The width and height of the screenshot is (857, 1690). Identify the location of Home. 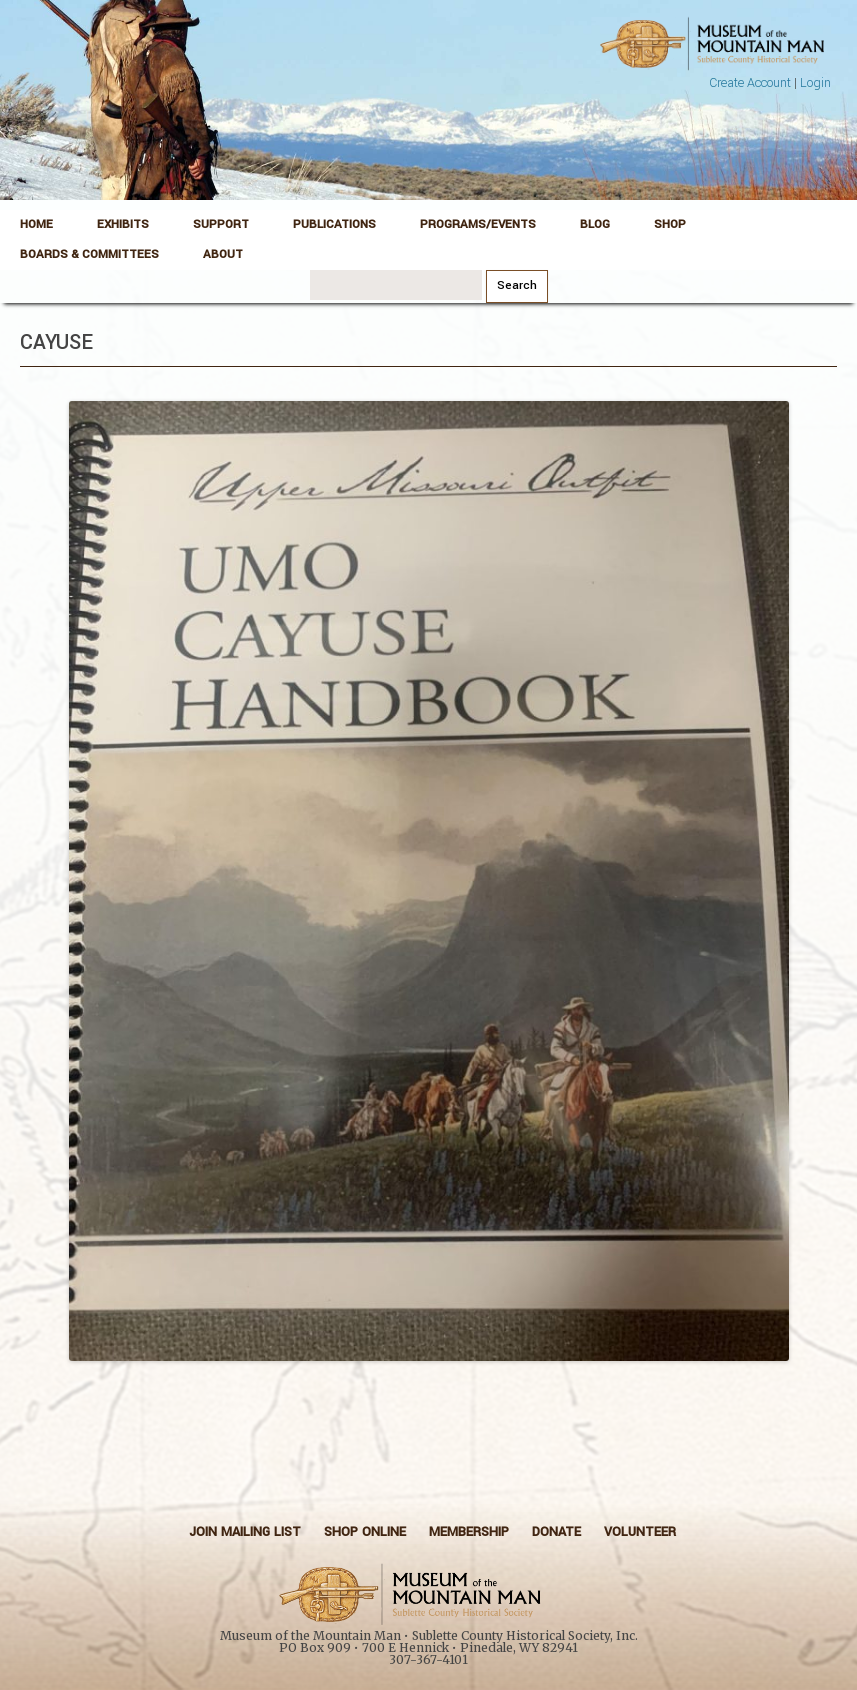
(36, 224).